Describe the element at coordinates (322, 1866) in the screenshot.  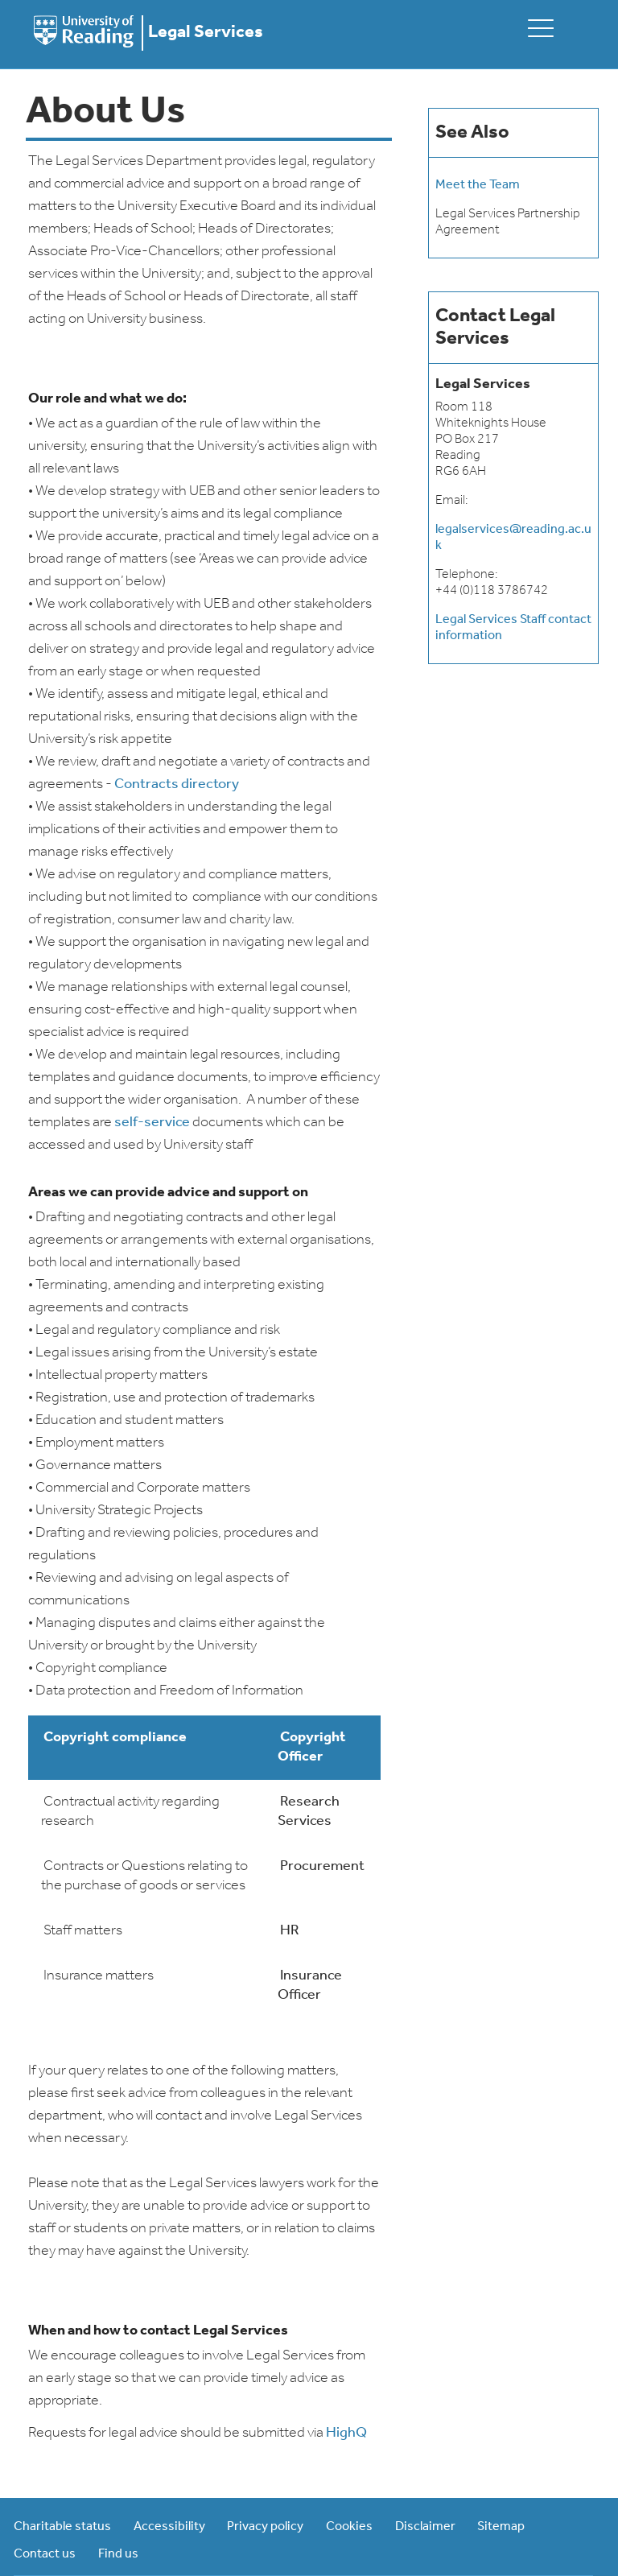
I see `Procurement` at that location.